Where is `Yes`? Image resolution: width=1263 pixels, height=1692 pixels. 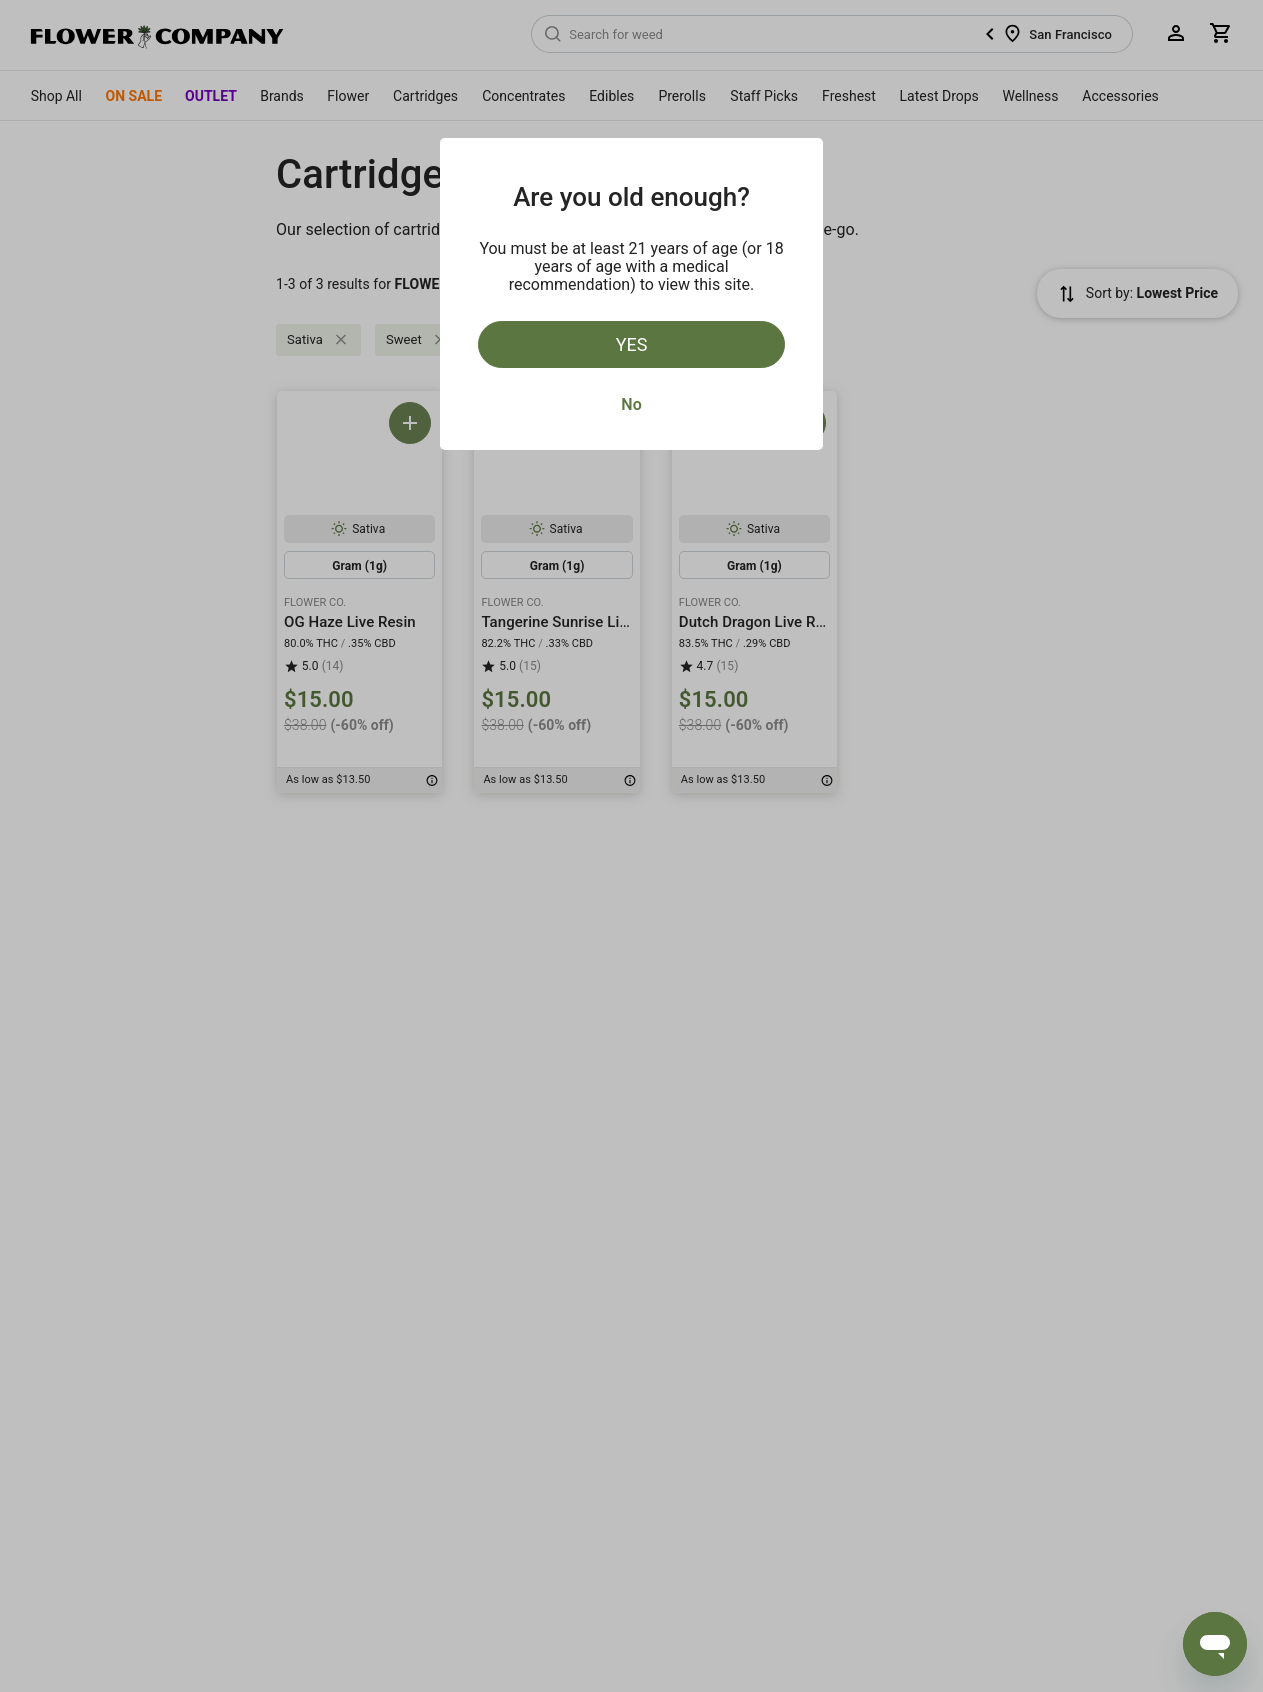
Yes is located at coordinates (632, 344).